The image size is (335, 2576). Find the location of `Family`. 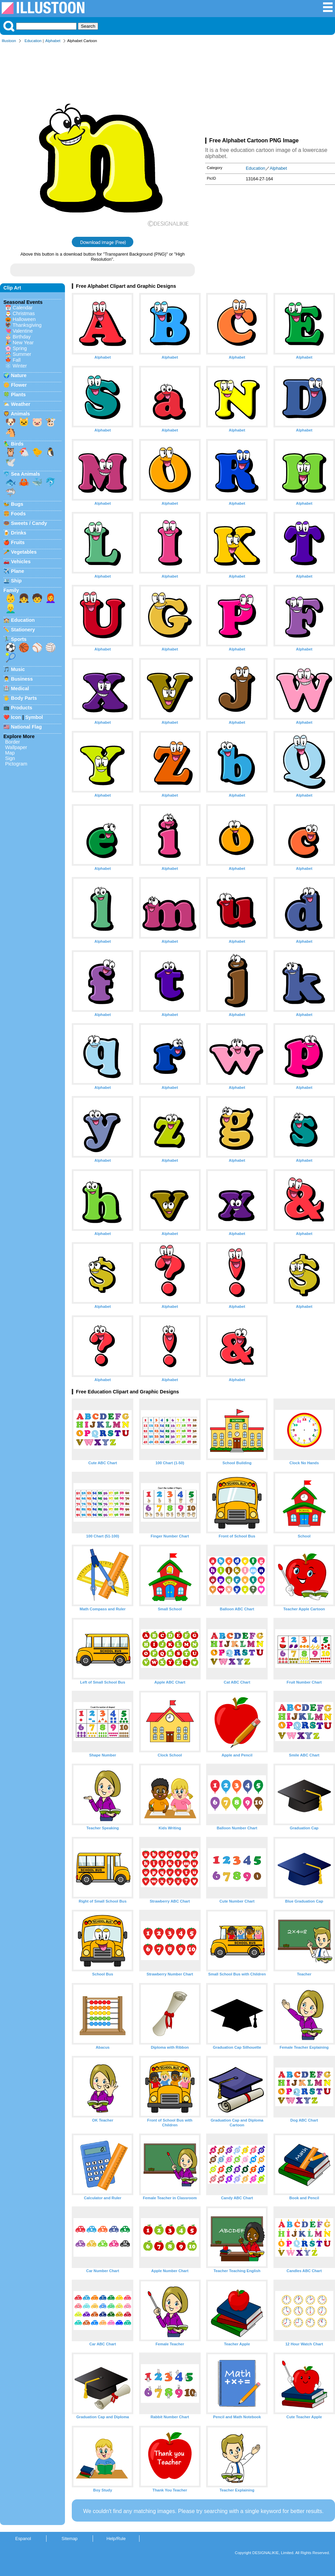

Family is located at coordinates (11, 590).